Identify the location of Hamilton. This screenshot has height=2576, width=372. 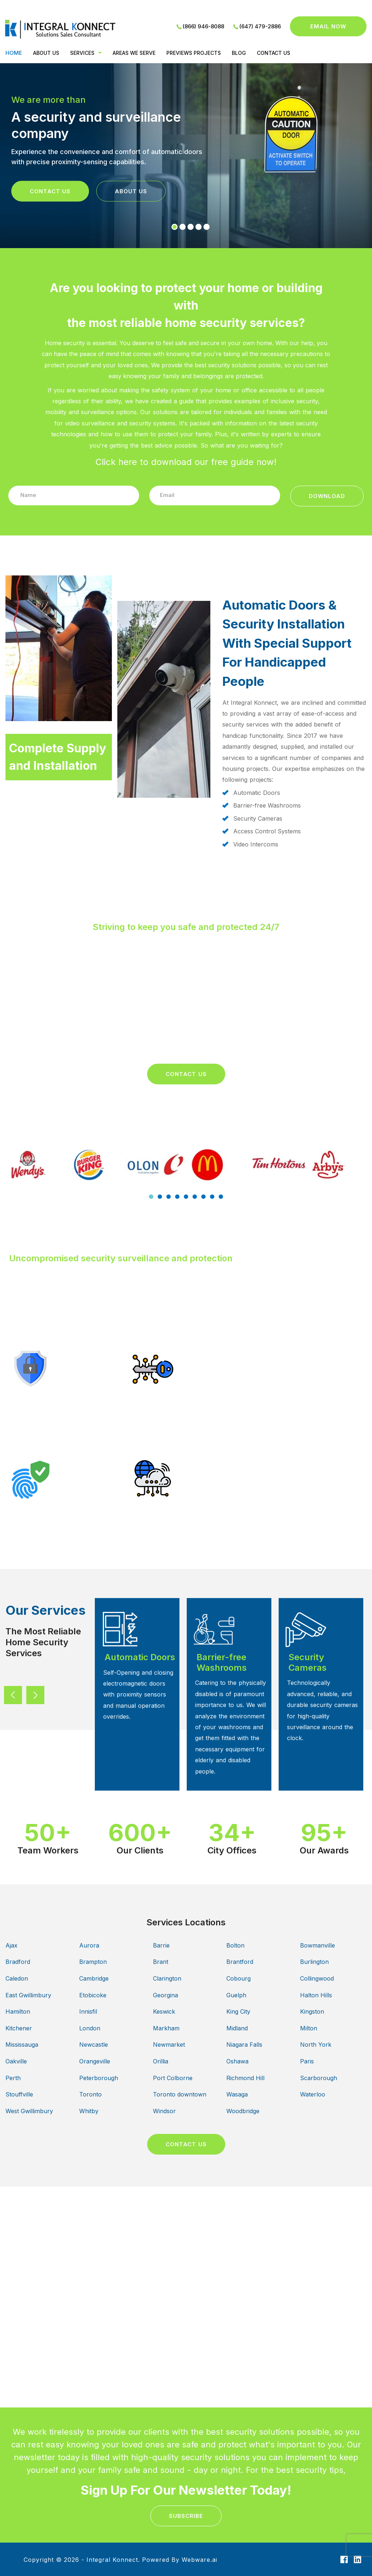
(17, 2011).